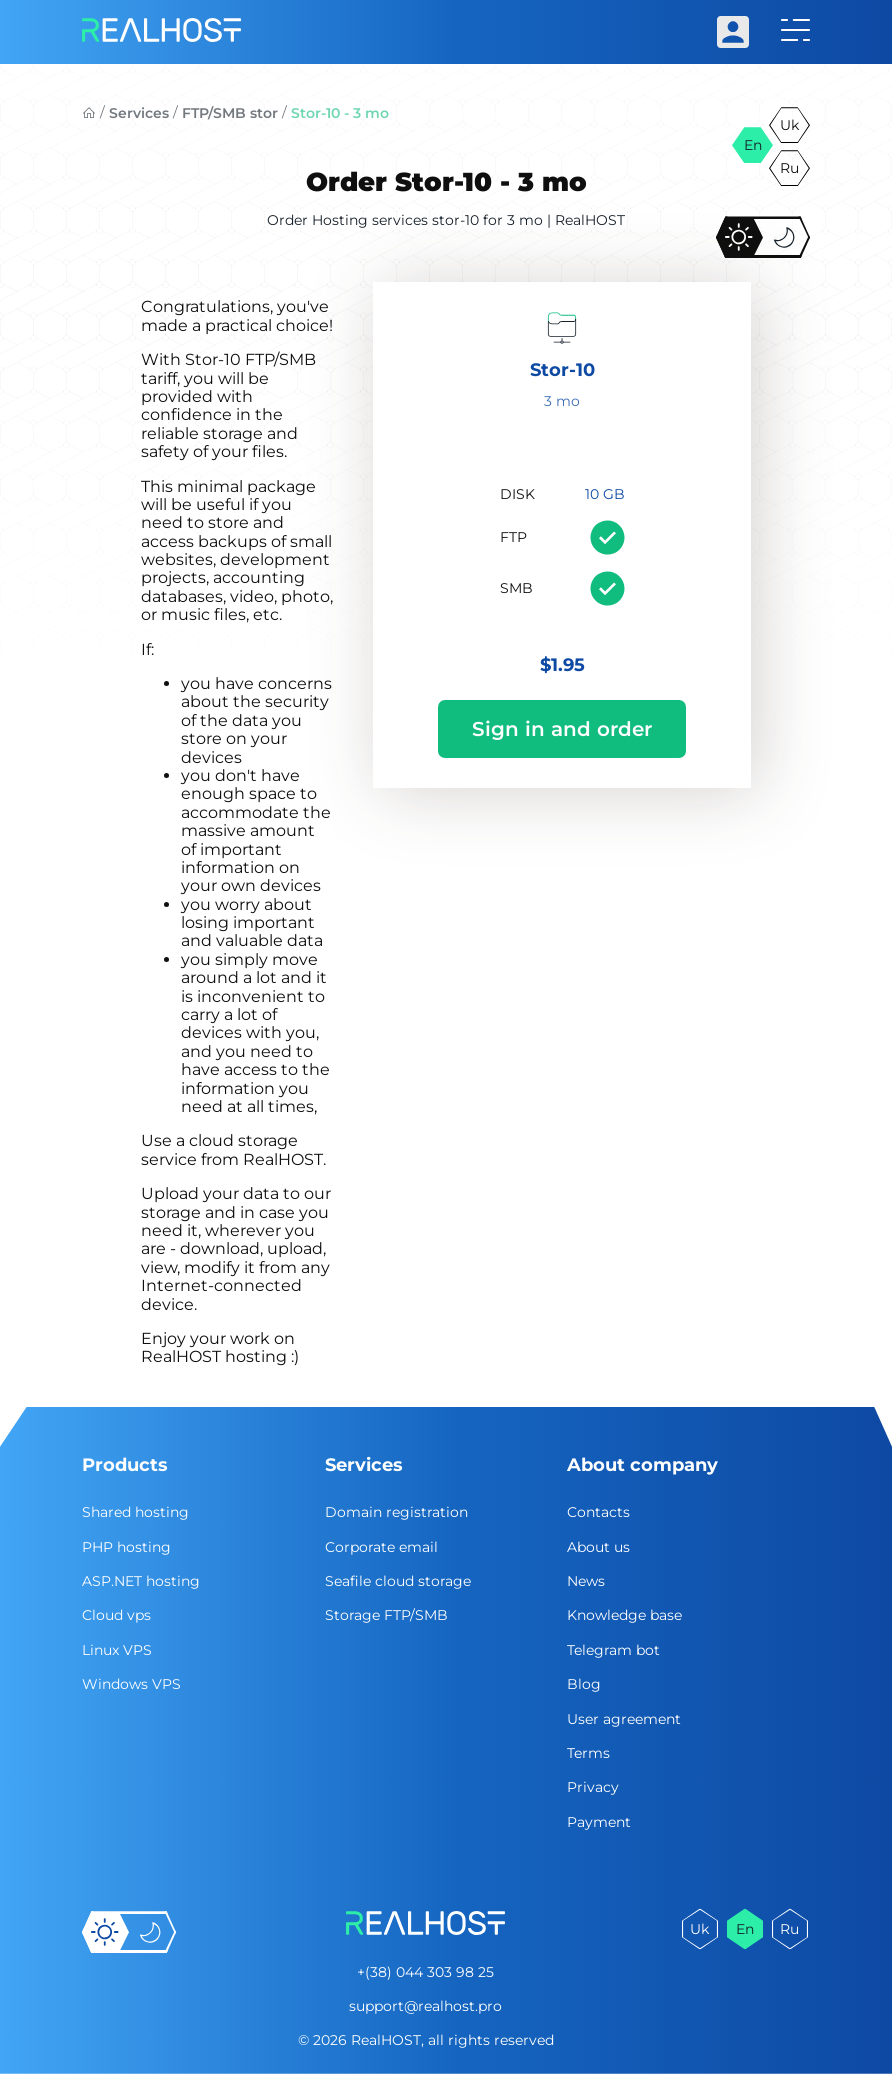 This screenshot has height=2074, width=892. Describe the element at coordinates (586, 1581) in the screenshot. I see `News` at that location.